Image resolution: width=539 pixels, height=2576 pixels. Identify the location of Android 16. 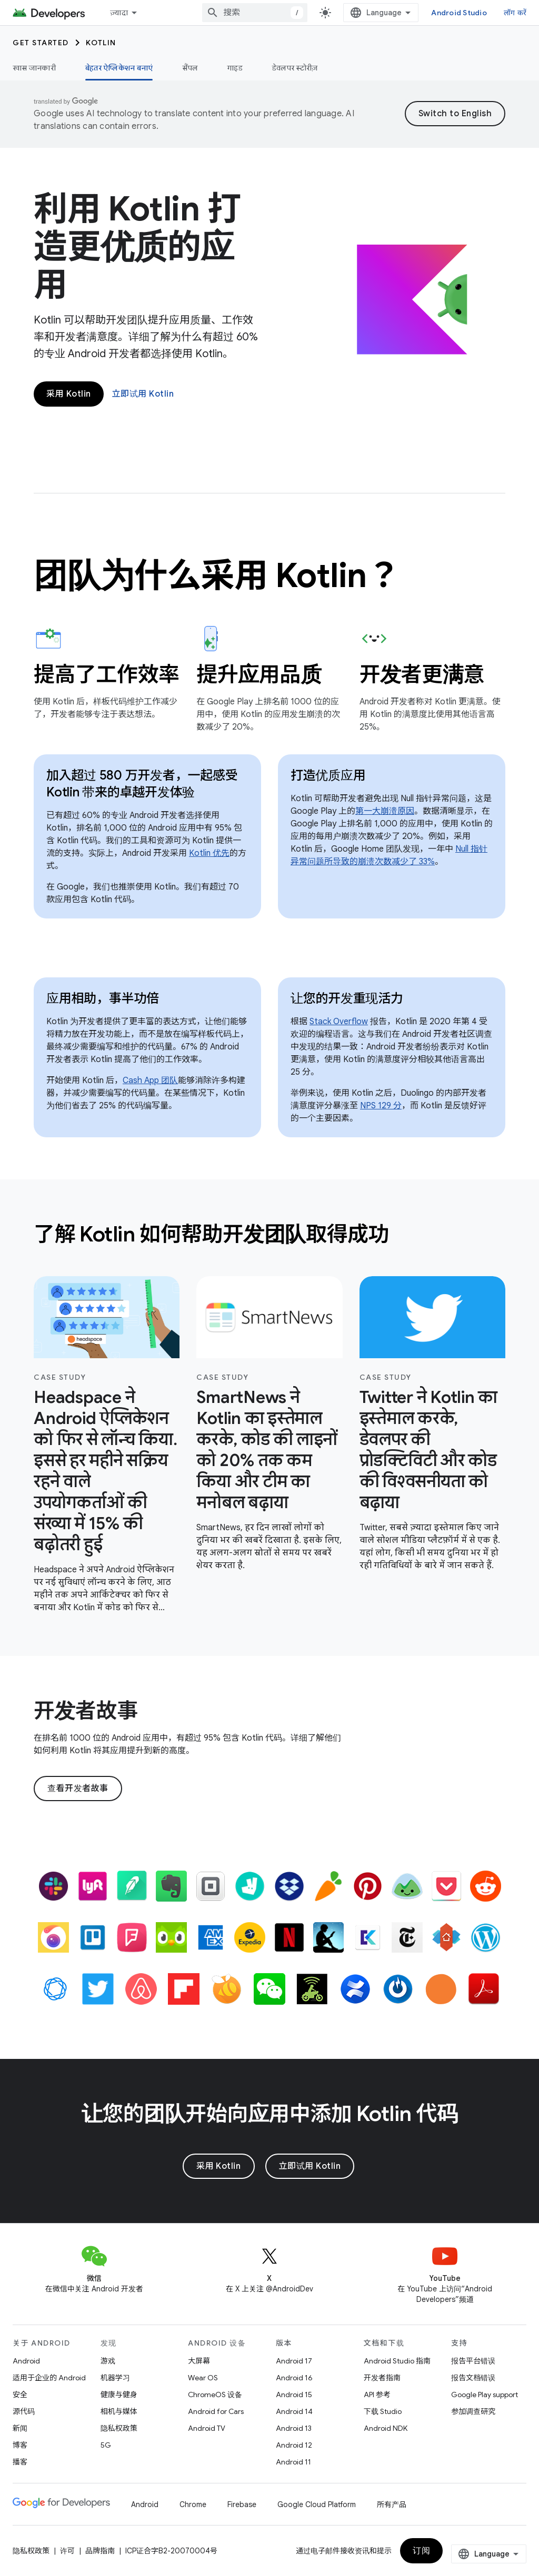
(294, 2377).